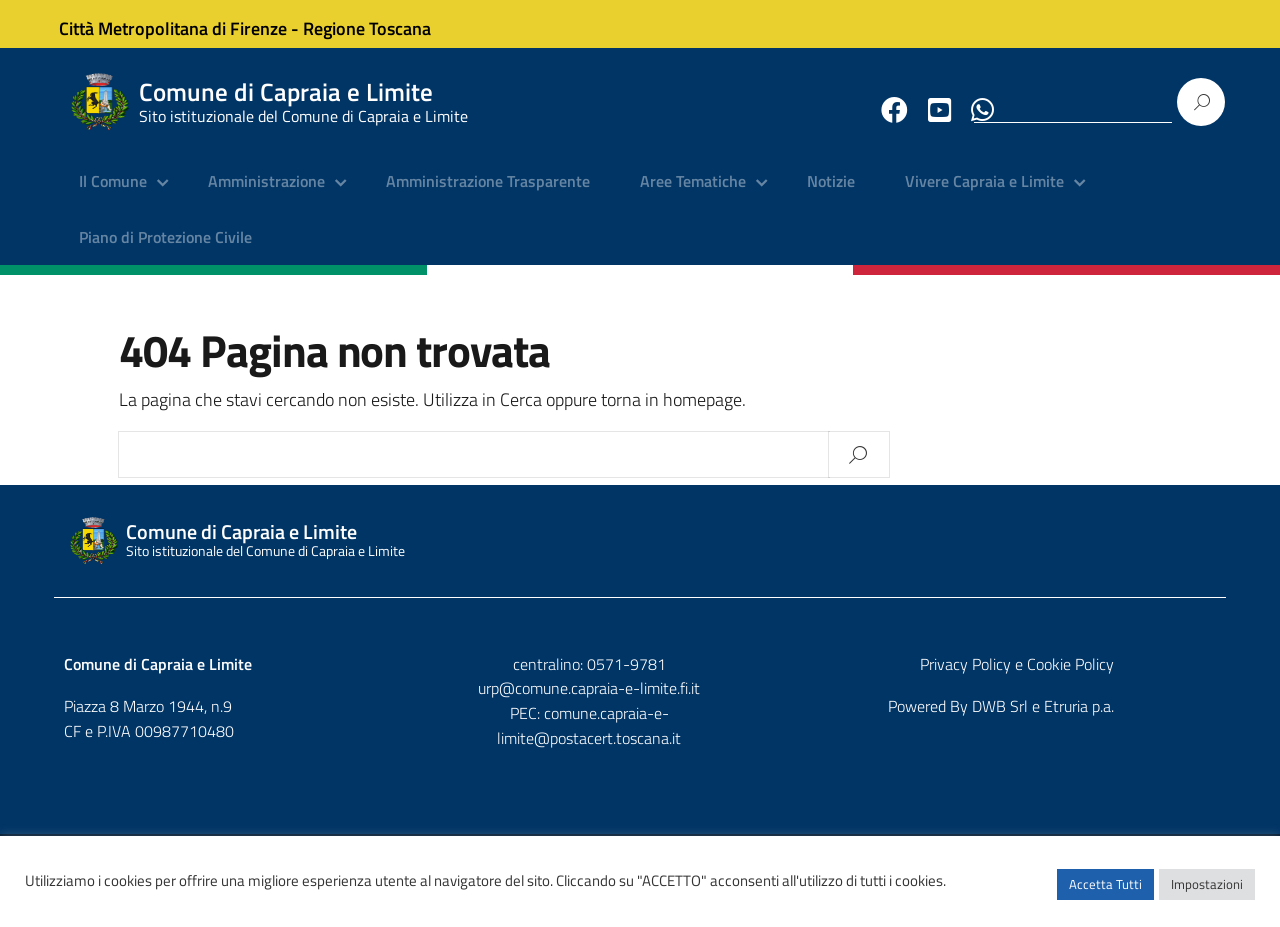  What do you see at coordinates (488, 195) in the screenshot?
I see `Amministrazione Trasparente` at bounding box center [488, 195].